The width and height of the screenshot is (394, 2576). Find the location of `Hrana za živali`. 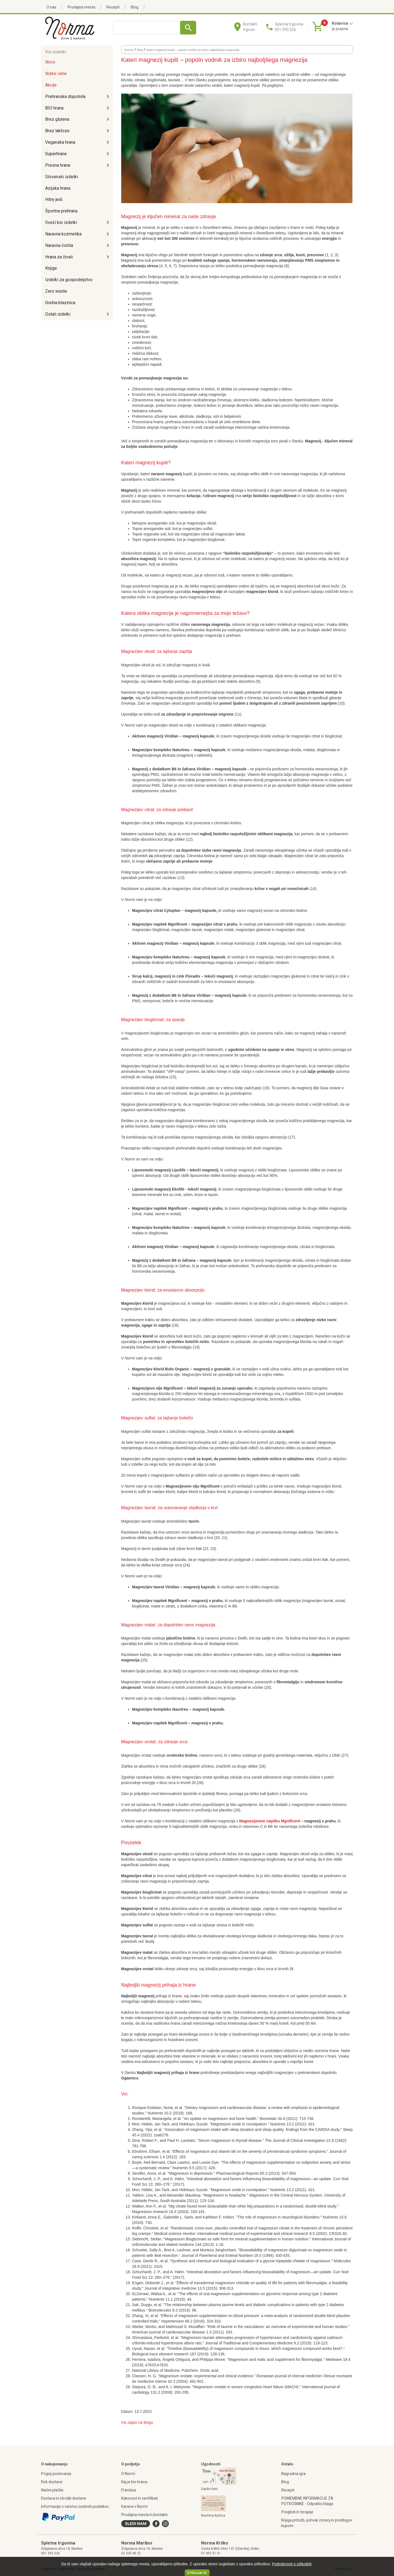

Hrana za živali is located at coordinates (59, 257).